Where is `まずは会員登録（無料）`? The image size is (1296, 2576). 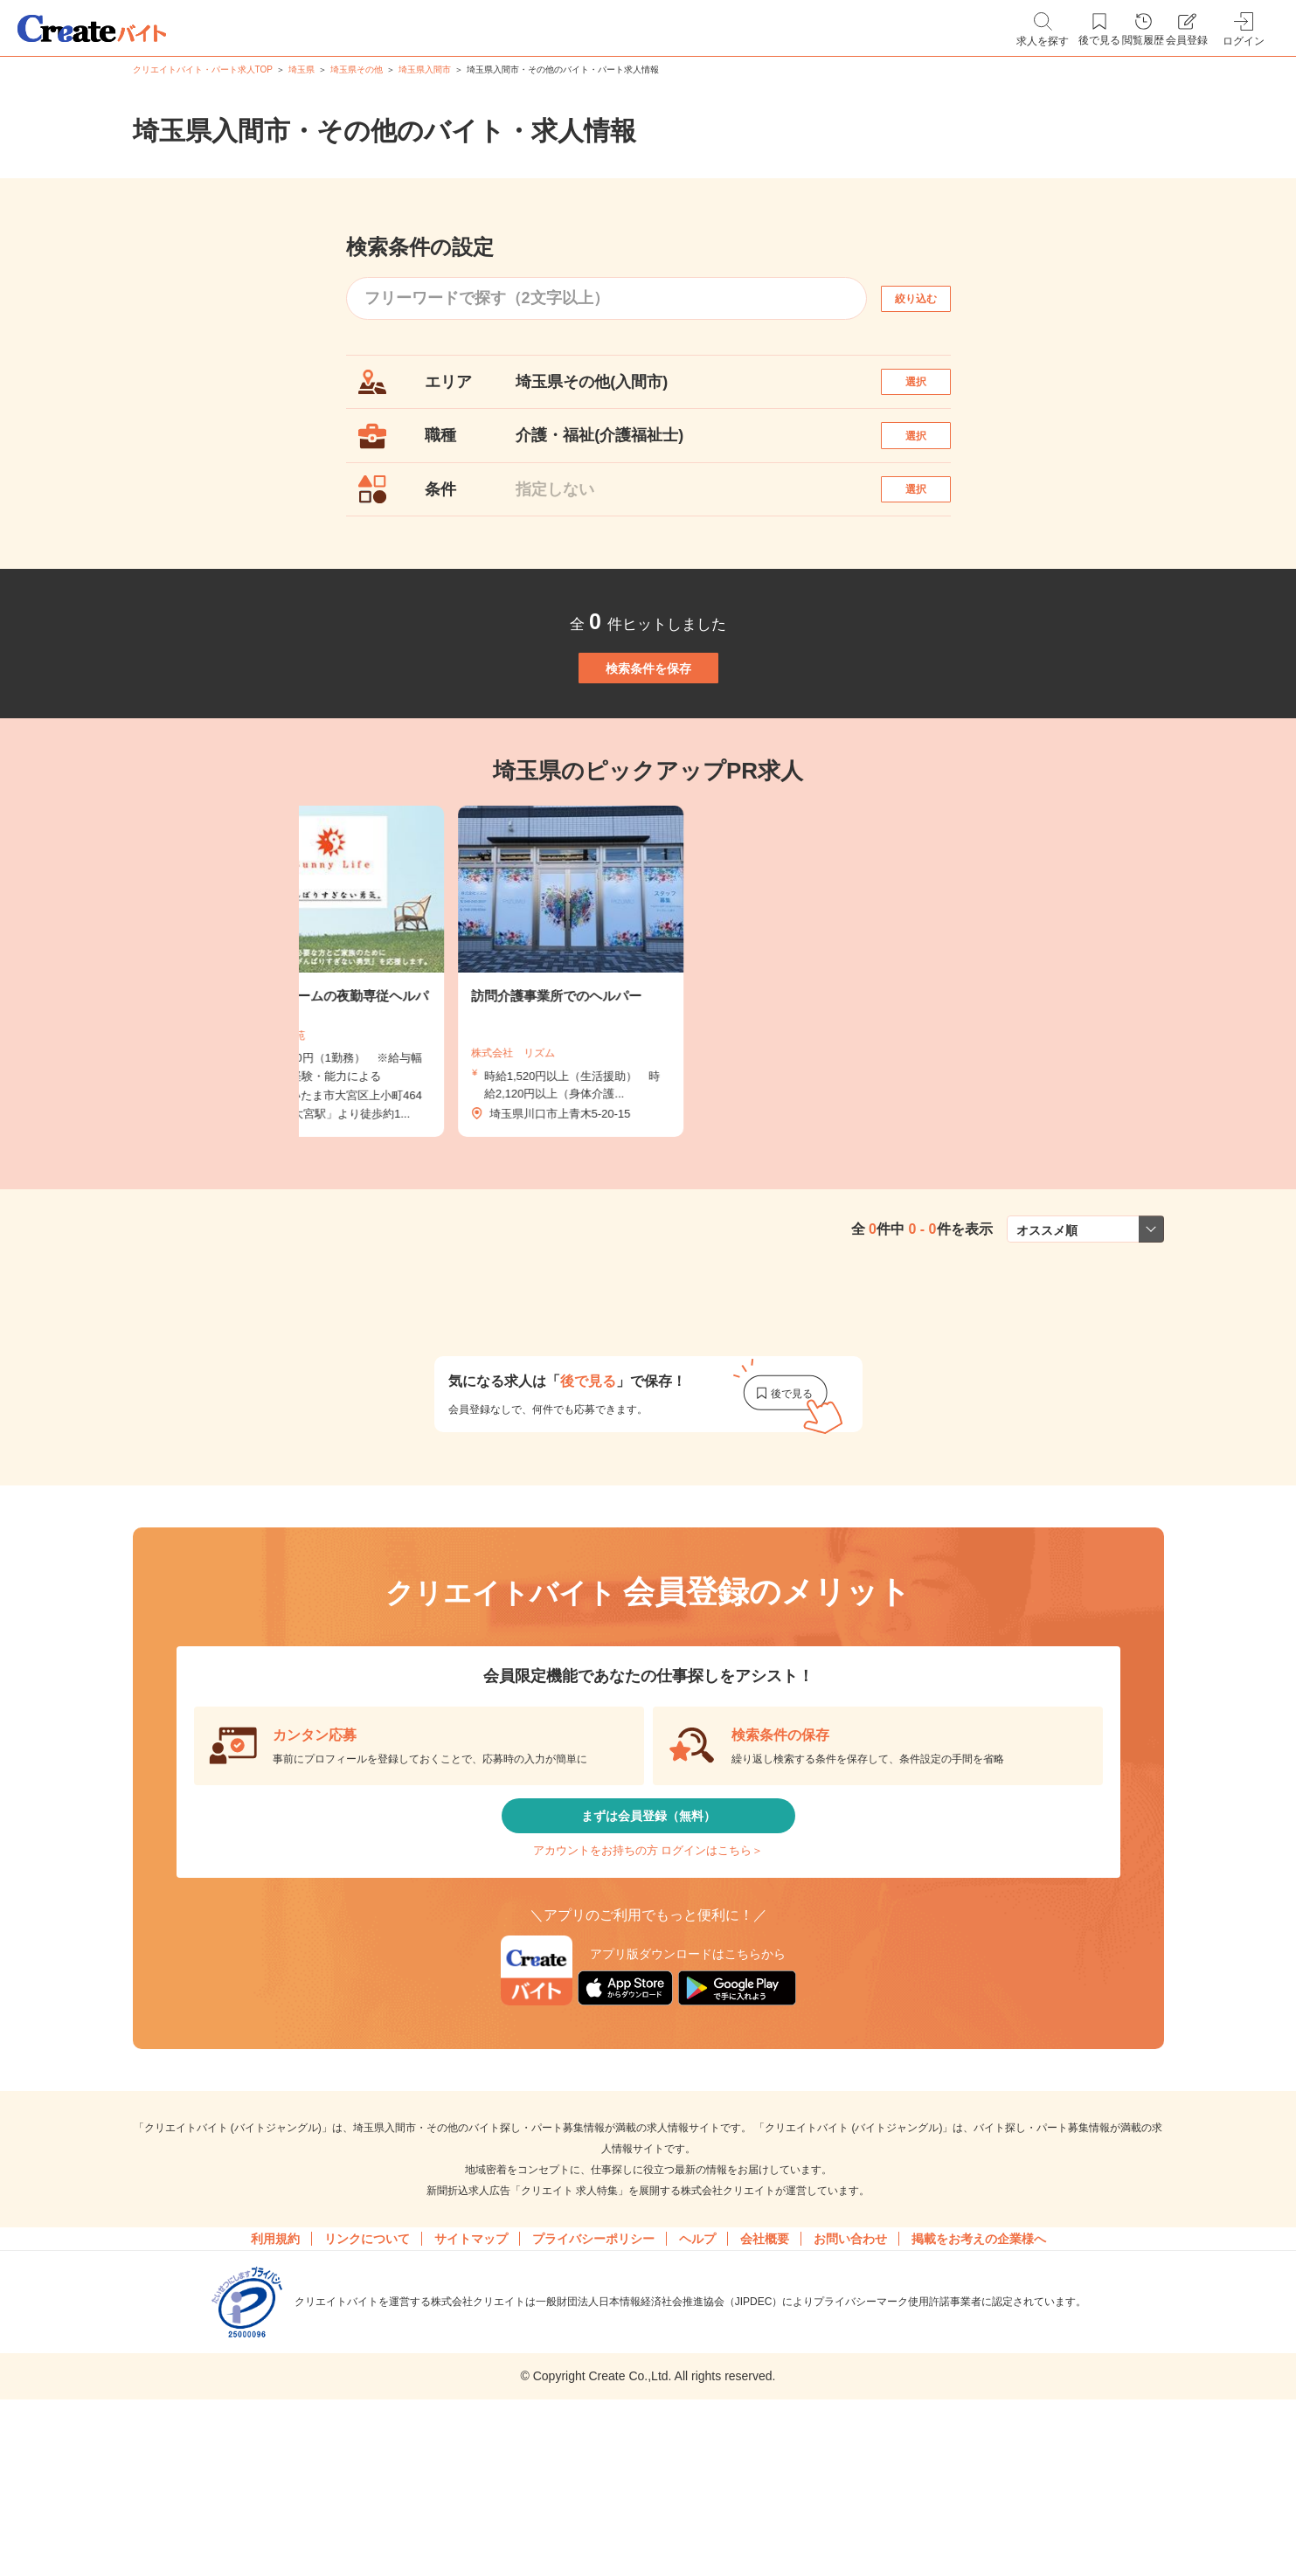
まずは会員登録（無料） is located at coordinates (648, 1912).